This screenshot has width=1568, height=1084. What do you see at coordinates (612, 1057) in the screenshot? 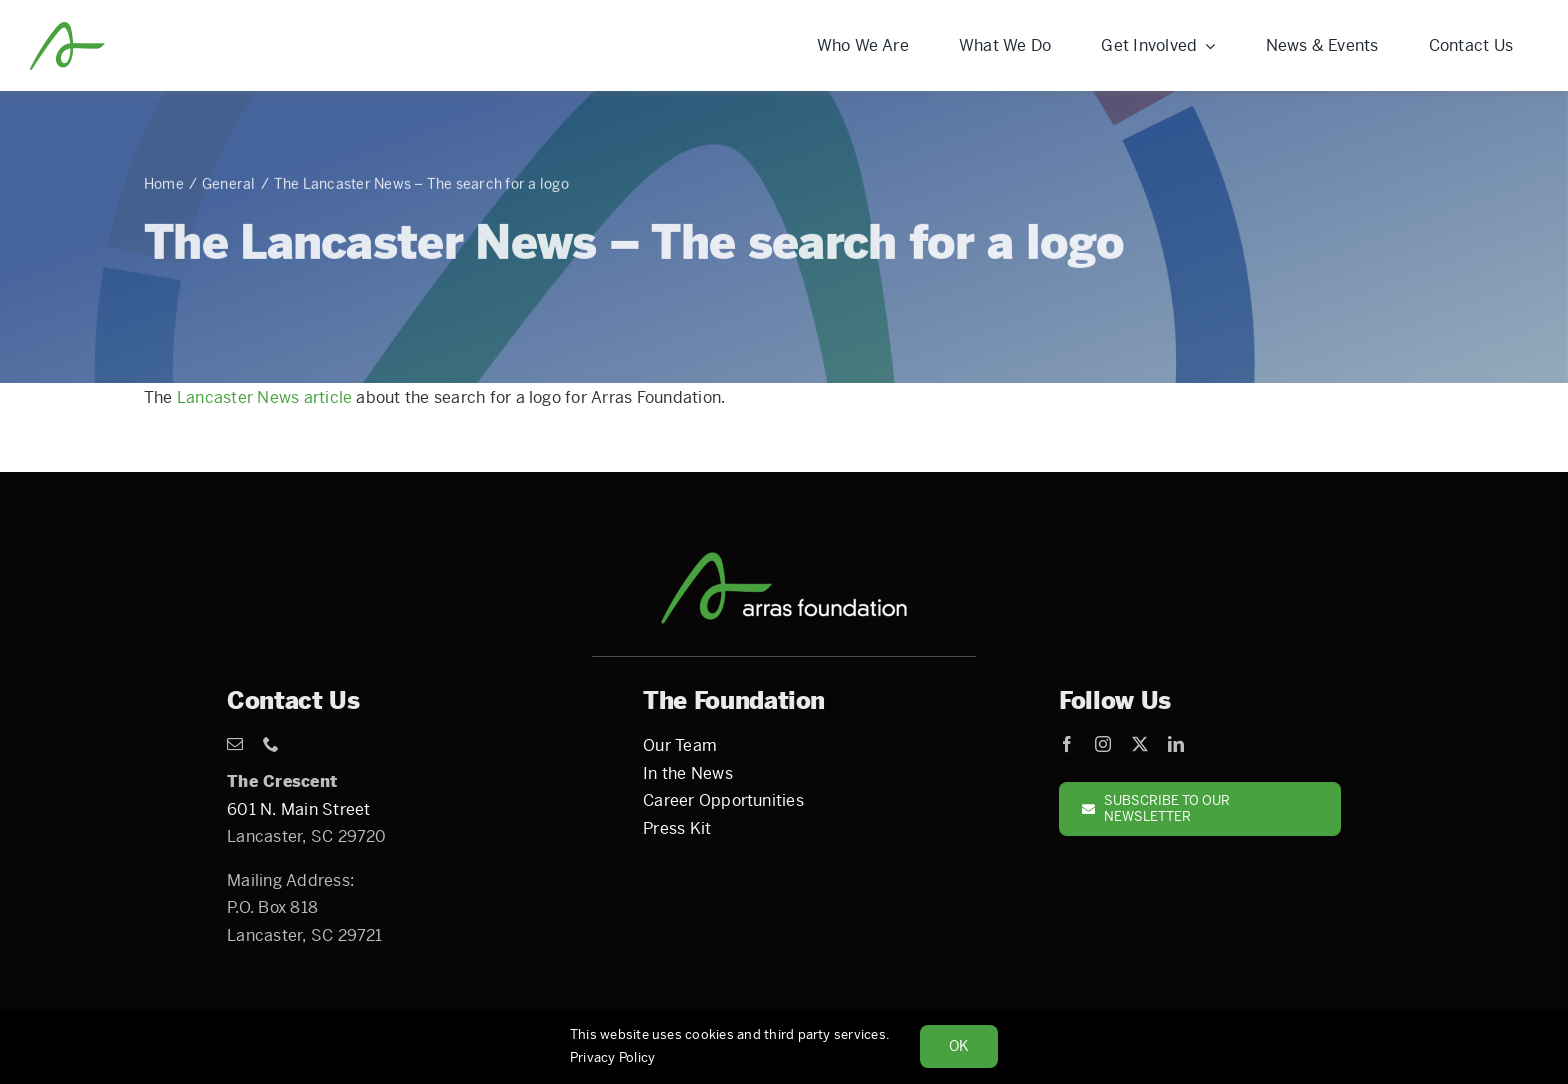
I see `Privacy Policy` at bounding box center [612, 1057].